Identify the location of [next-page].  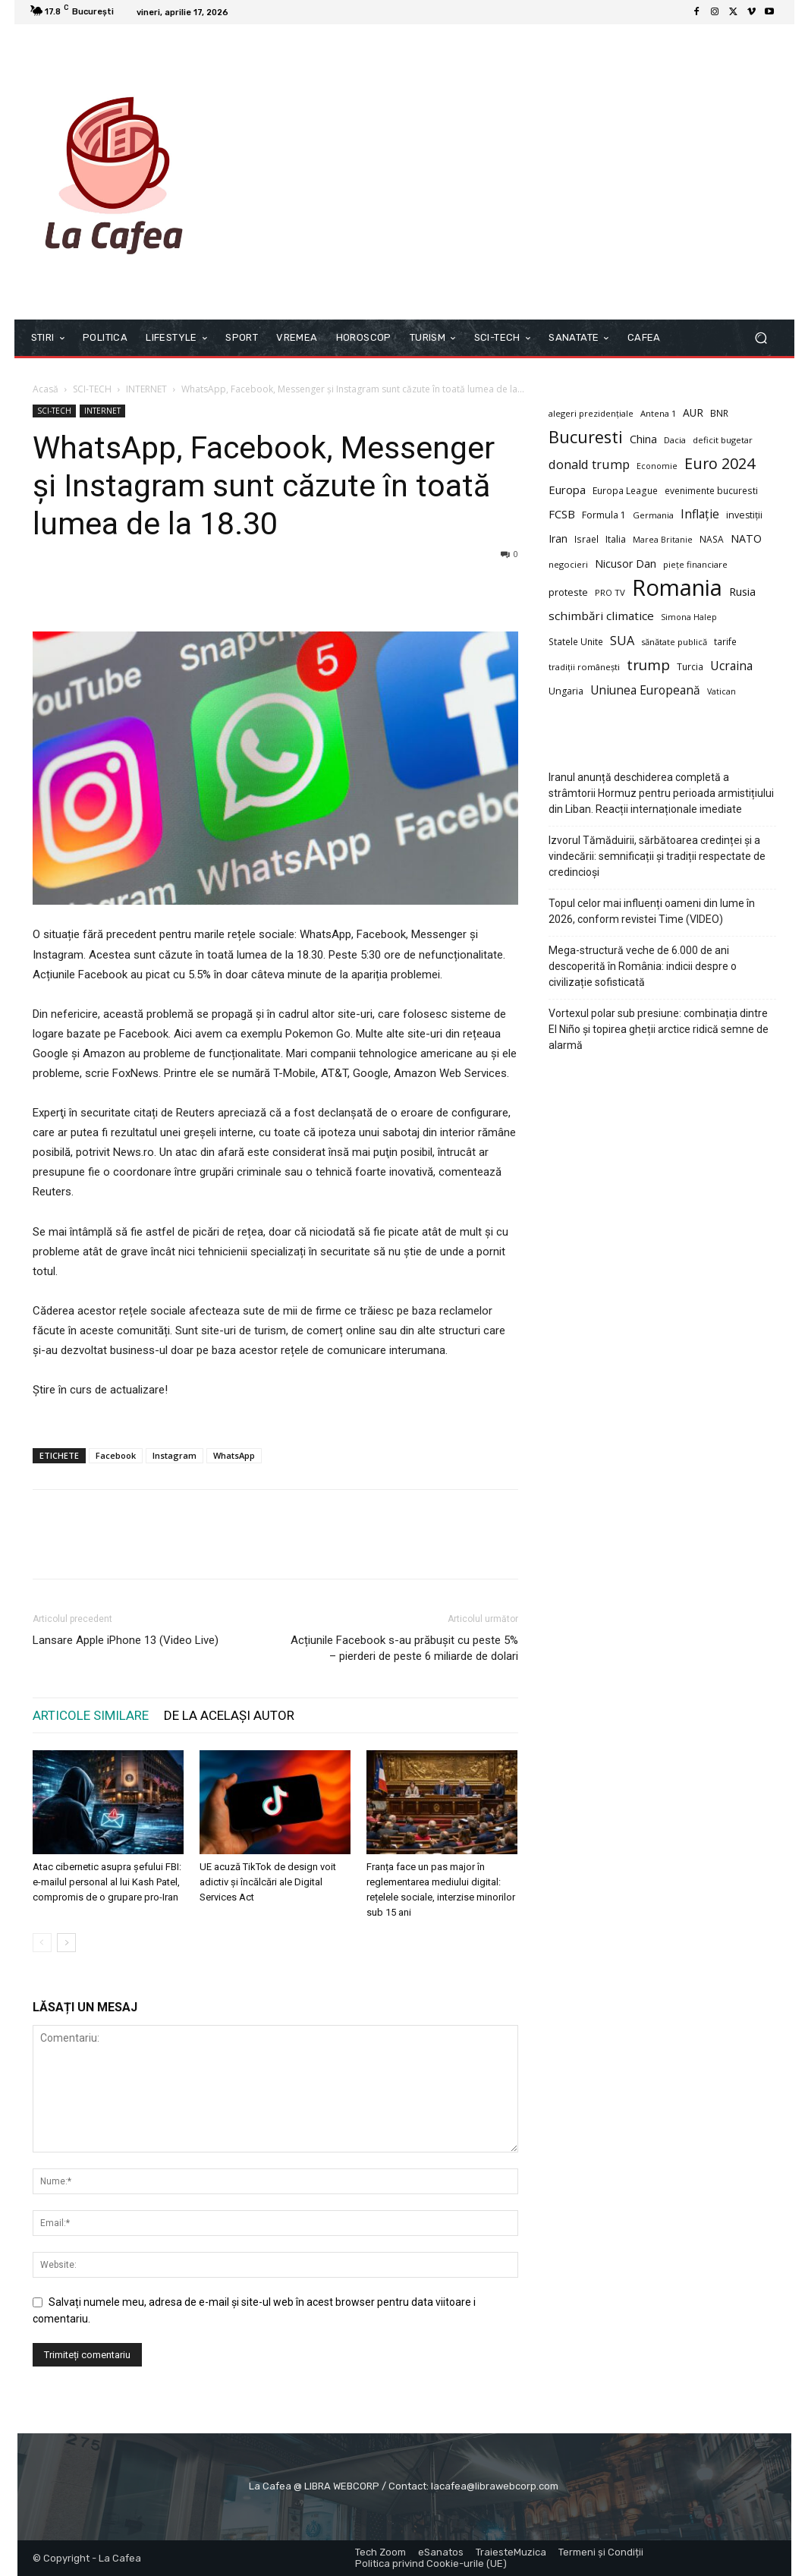
(66, 1942).